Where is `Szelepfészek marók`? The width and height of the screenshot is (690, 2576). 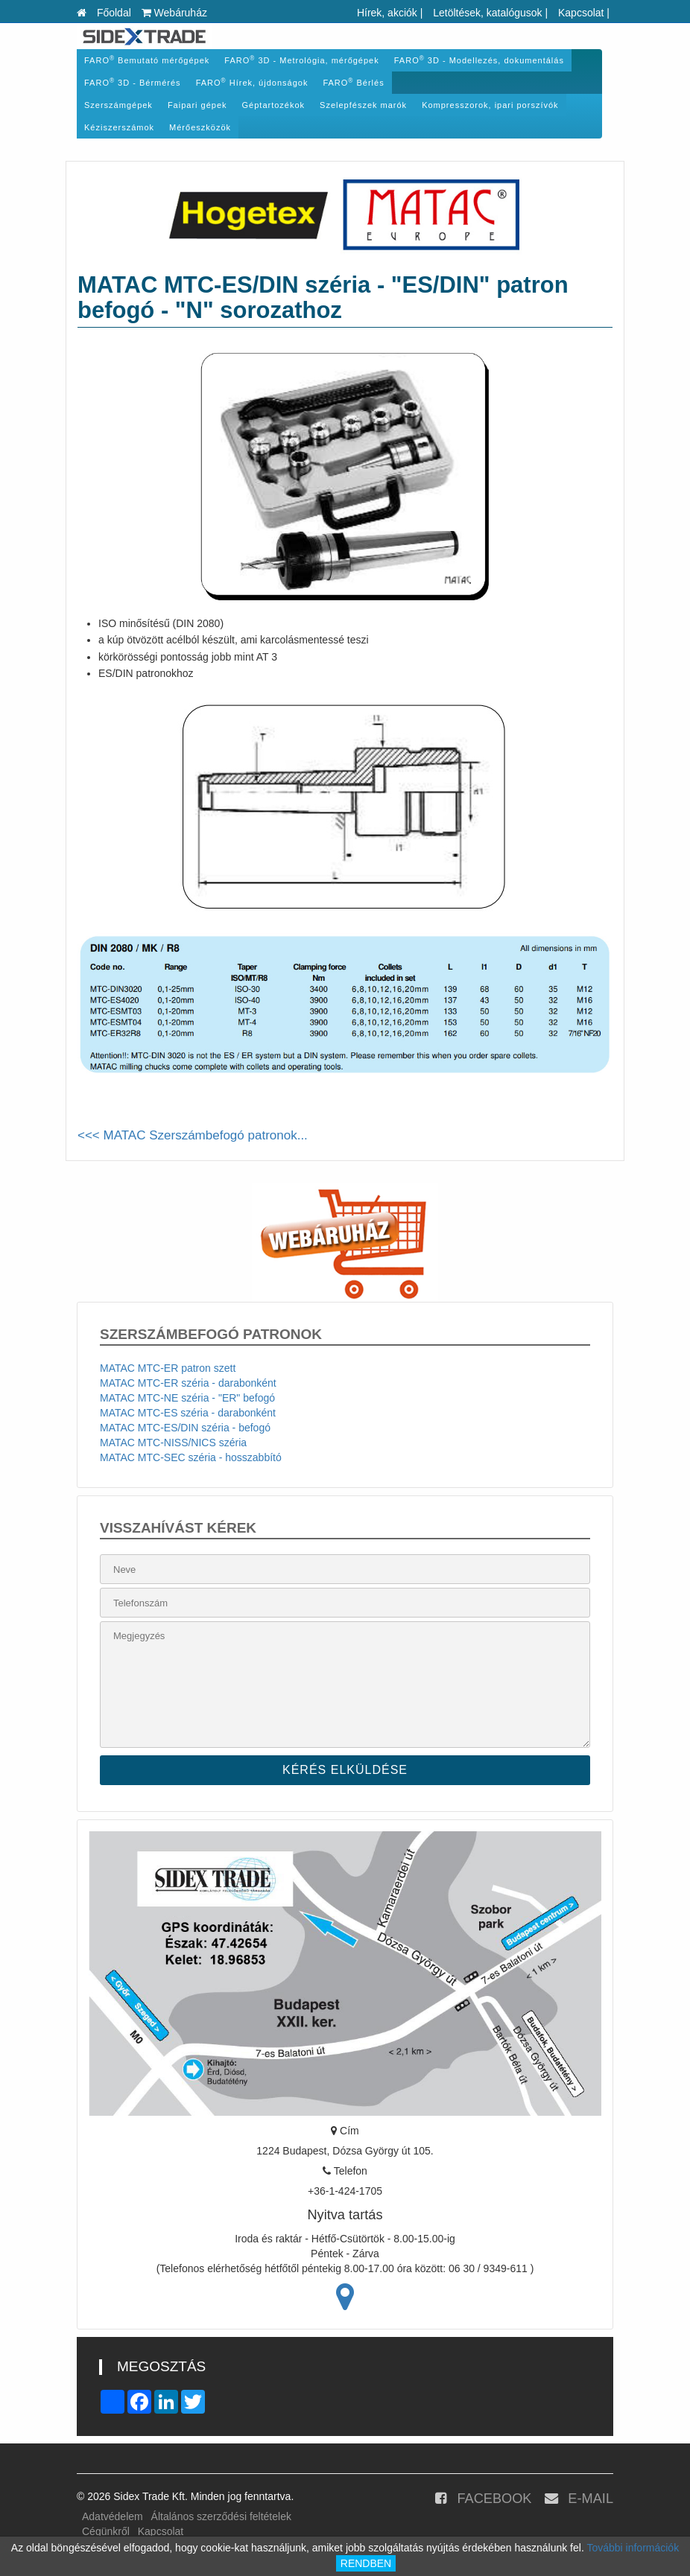 Szelepfészek marók is located at coordinates (363, 105).